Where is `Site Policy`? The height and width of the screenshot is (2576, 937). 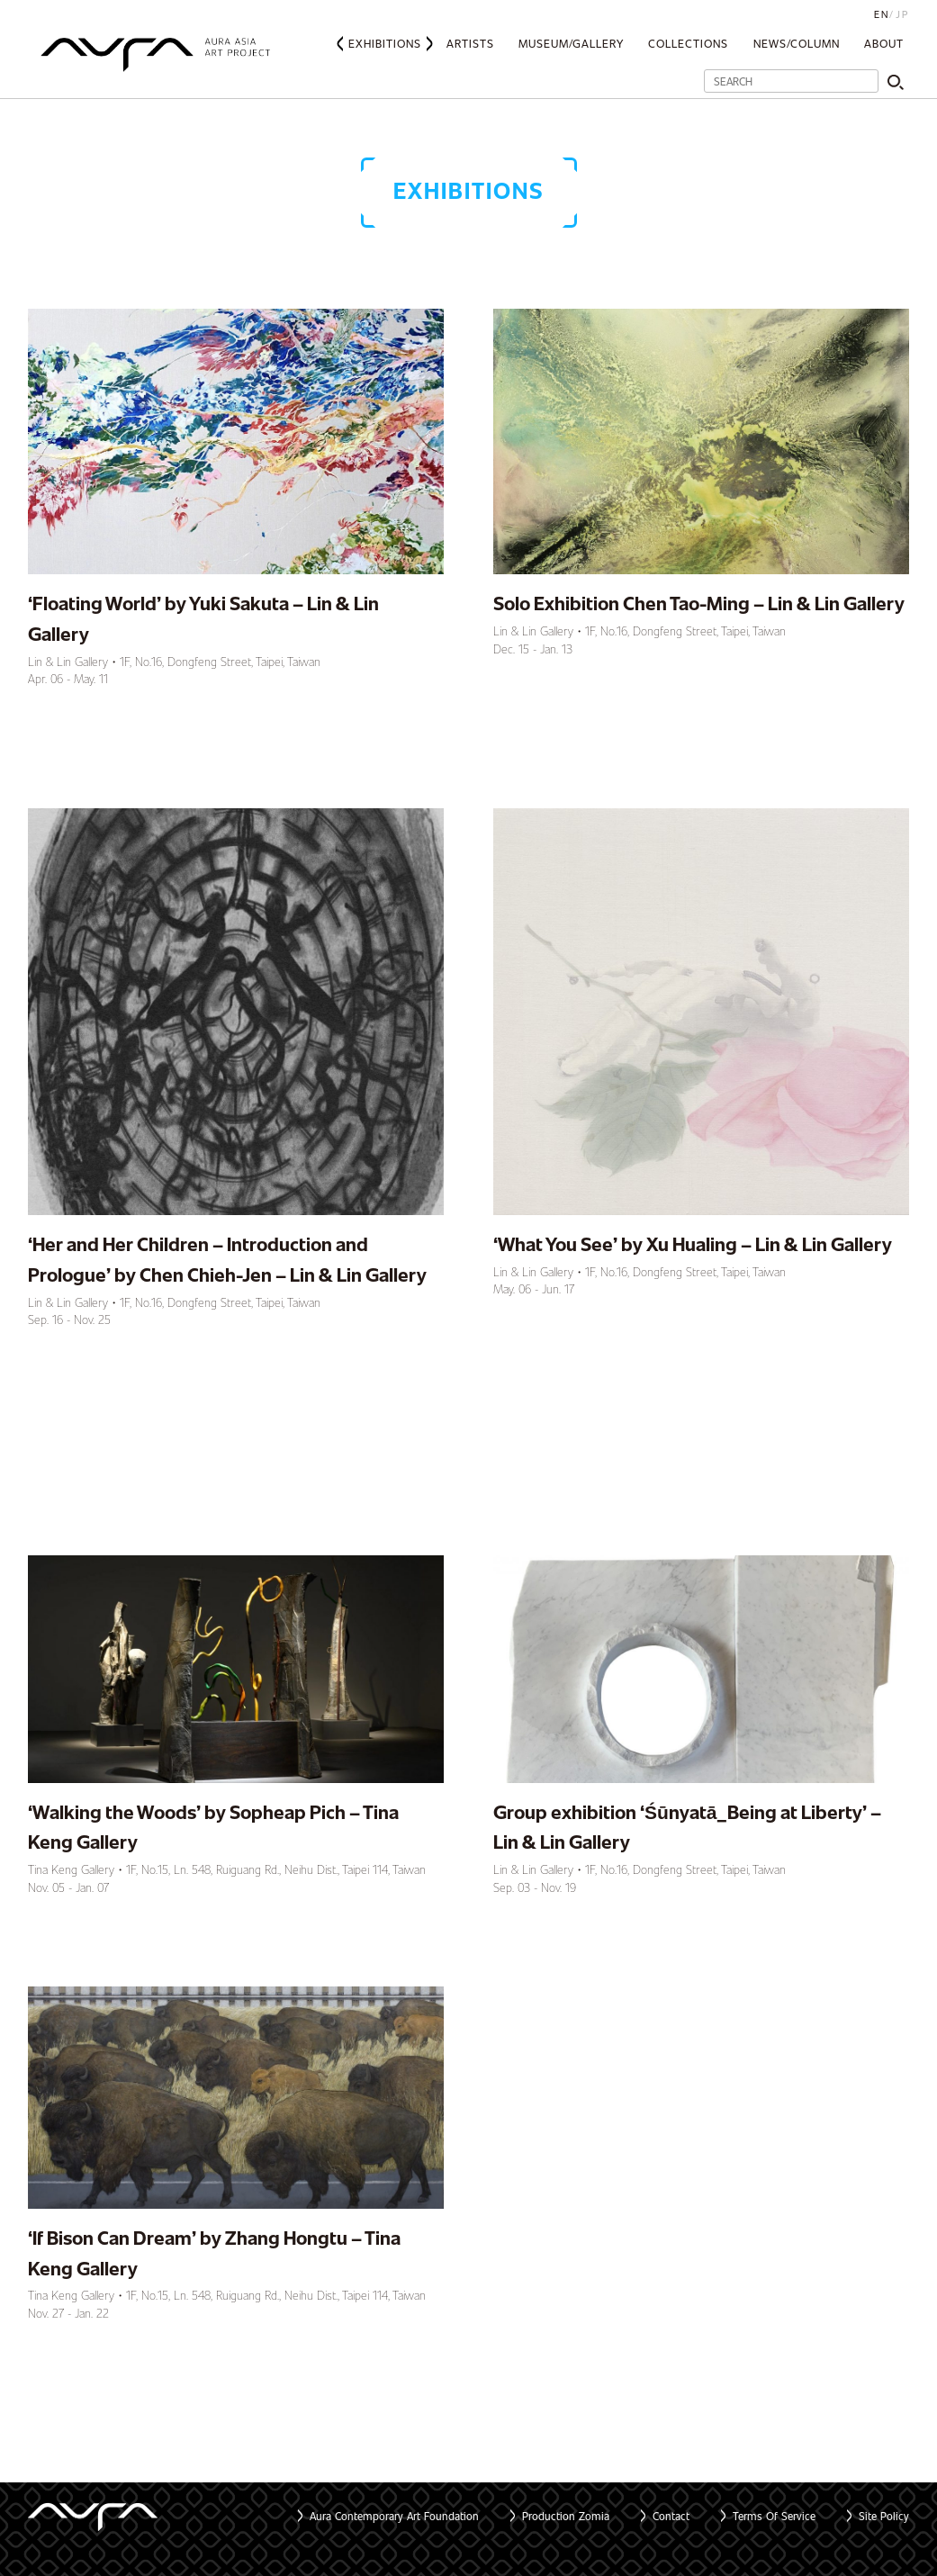 Site Policy is located at coordinates (884, 2515).